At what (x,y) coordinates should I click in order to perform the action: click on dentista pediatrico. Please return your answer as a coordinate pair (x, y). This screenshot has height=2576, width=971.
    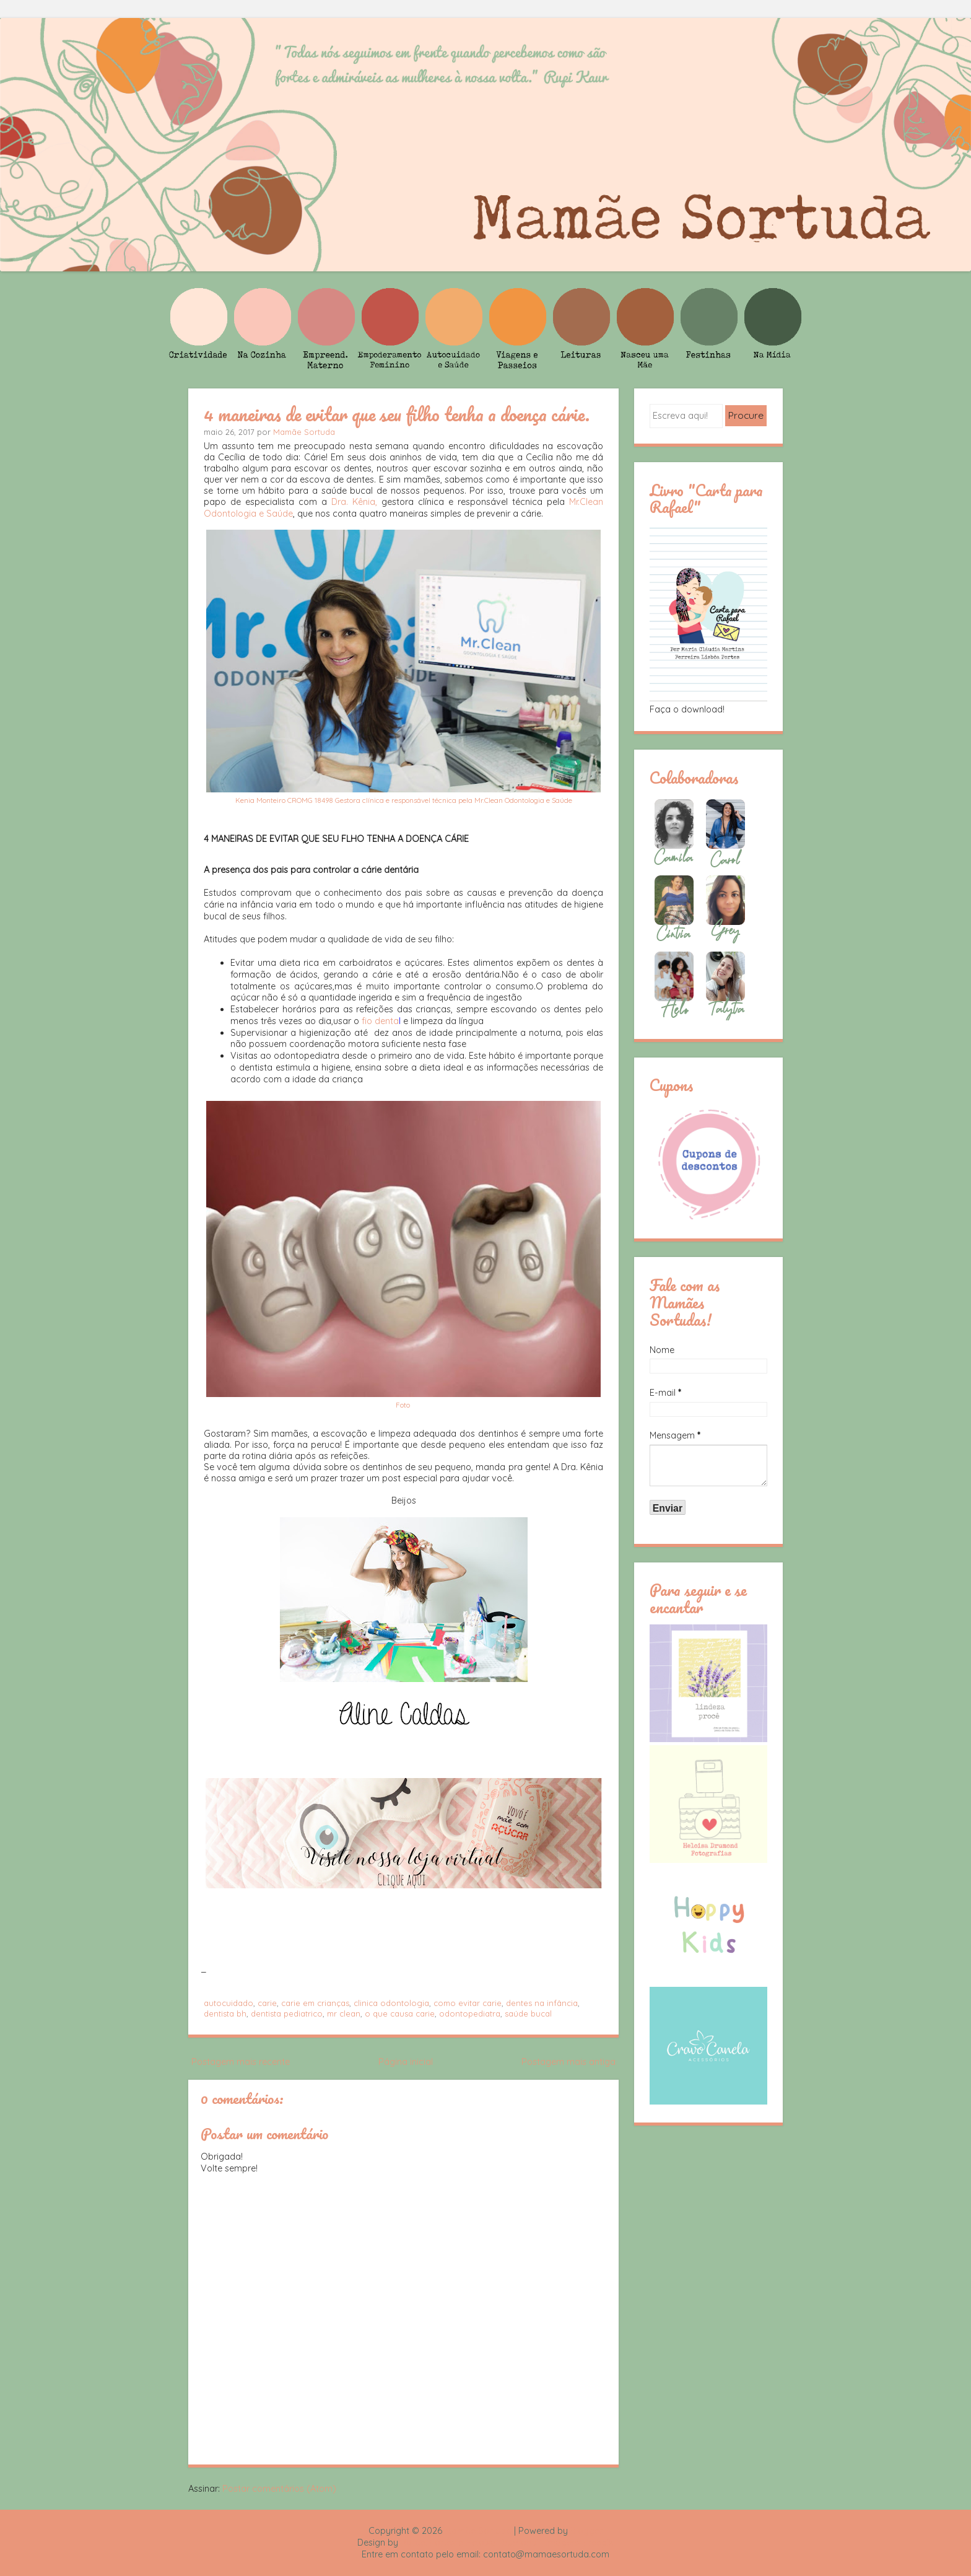
    Looking at the image, I should click on (287, 2013).